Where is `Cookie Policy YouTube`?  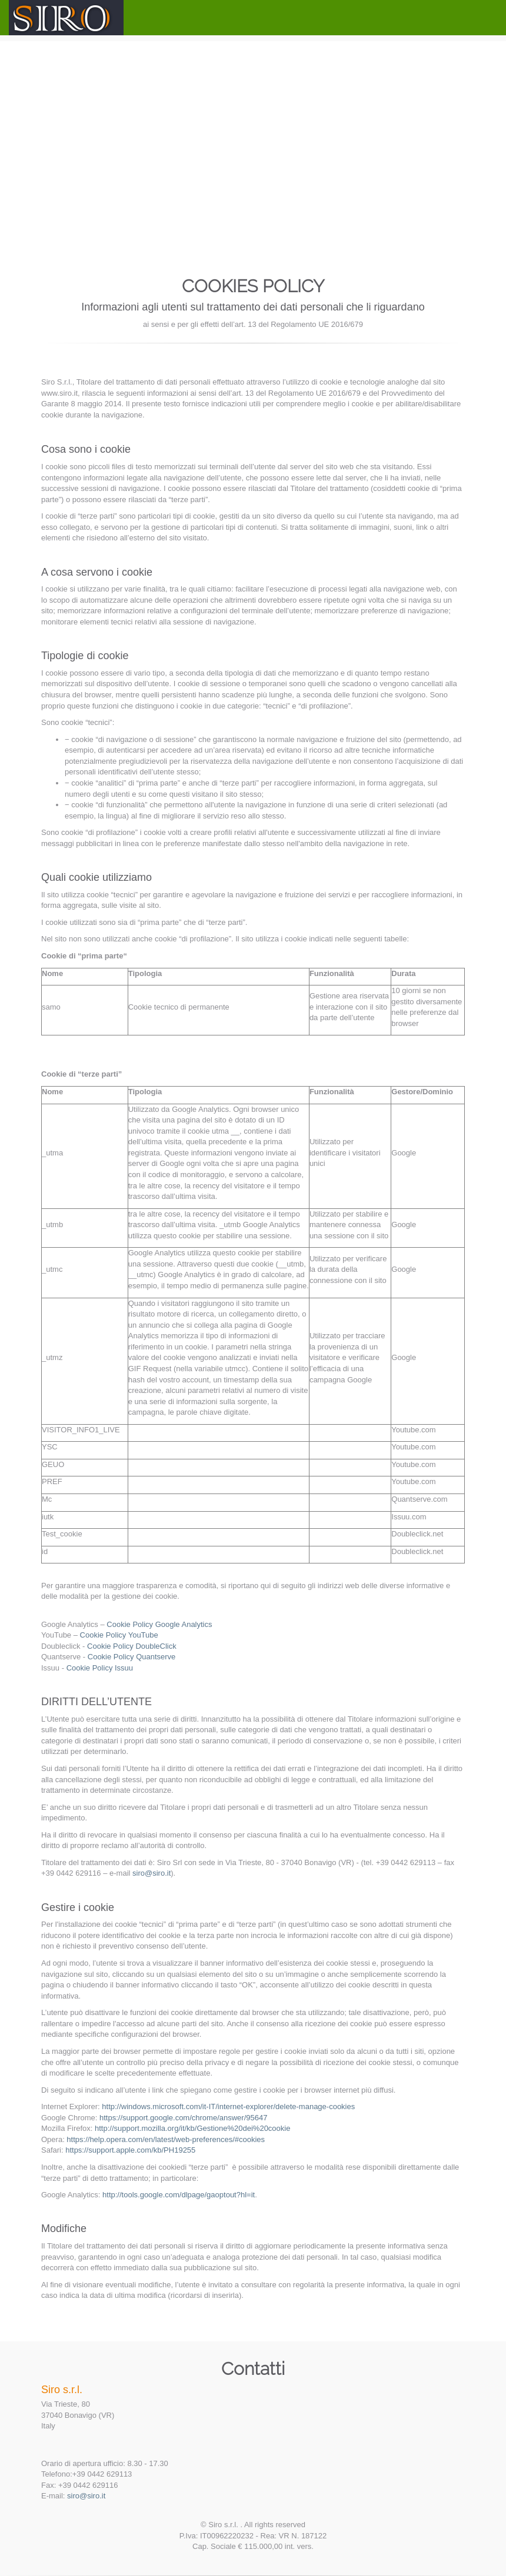
Cookie Policy YouTube is located at coordinates (119, 1635).